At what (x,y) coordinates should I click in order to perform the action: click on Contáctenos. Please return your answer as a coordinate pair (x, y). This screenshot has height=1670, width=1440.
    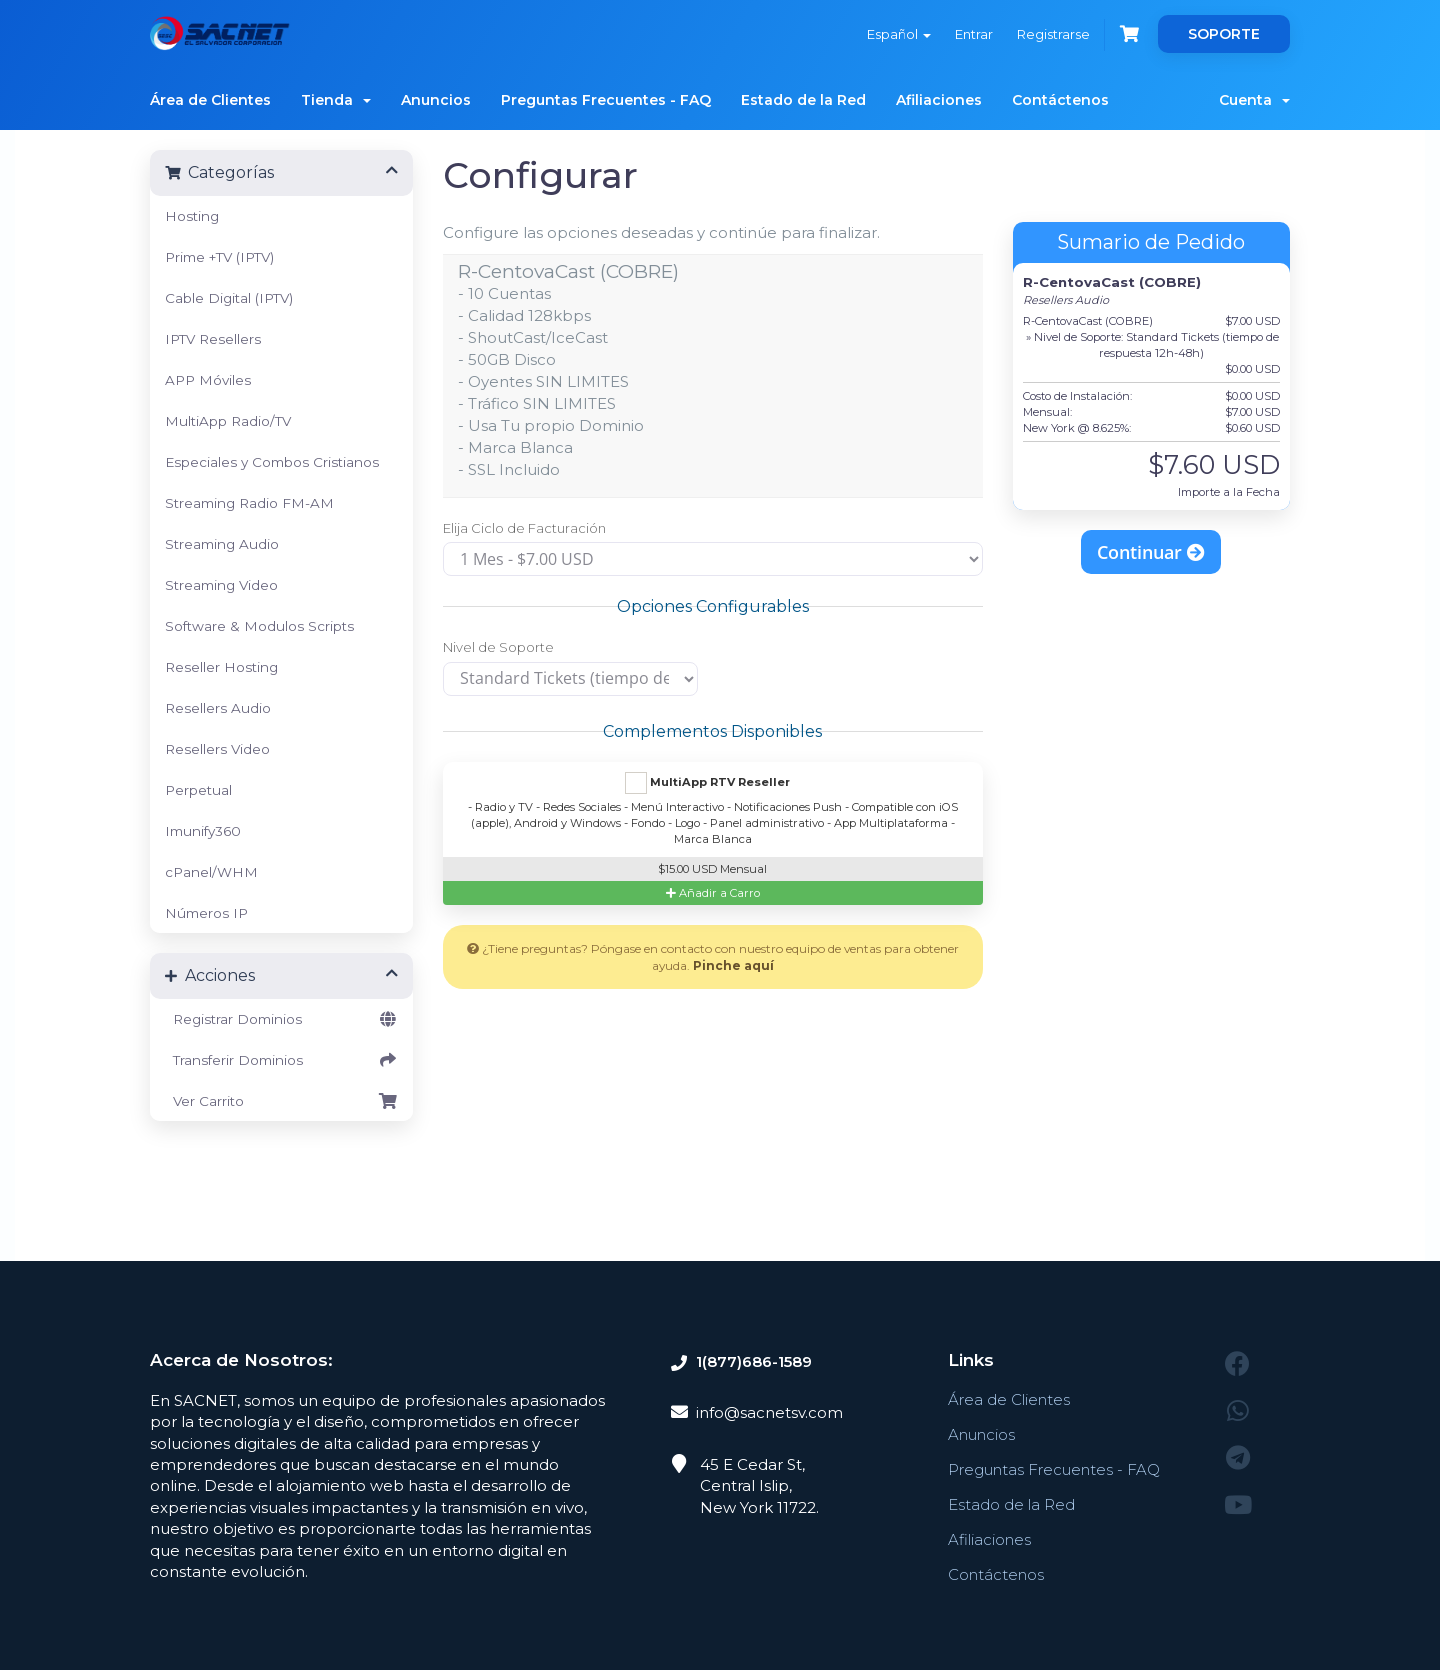
    Looking at the image, I should click on (1060, 100).